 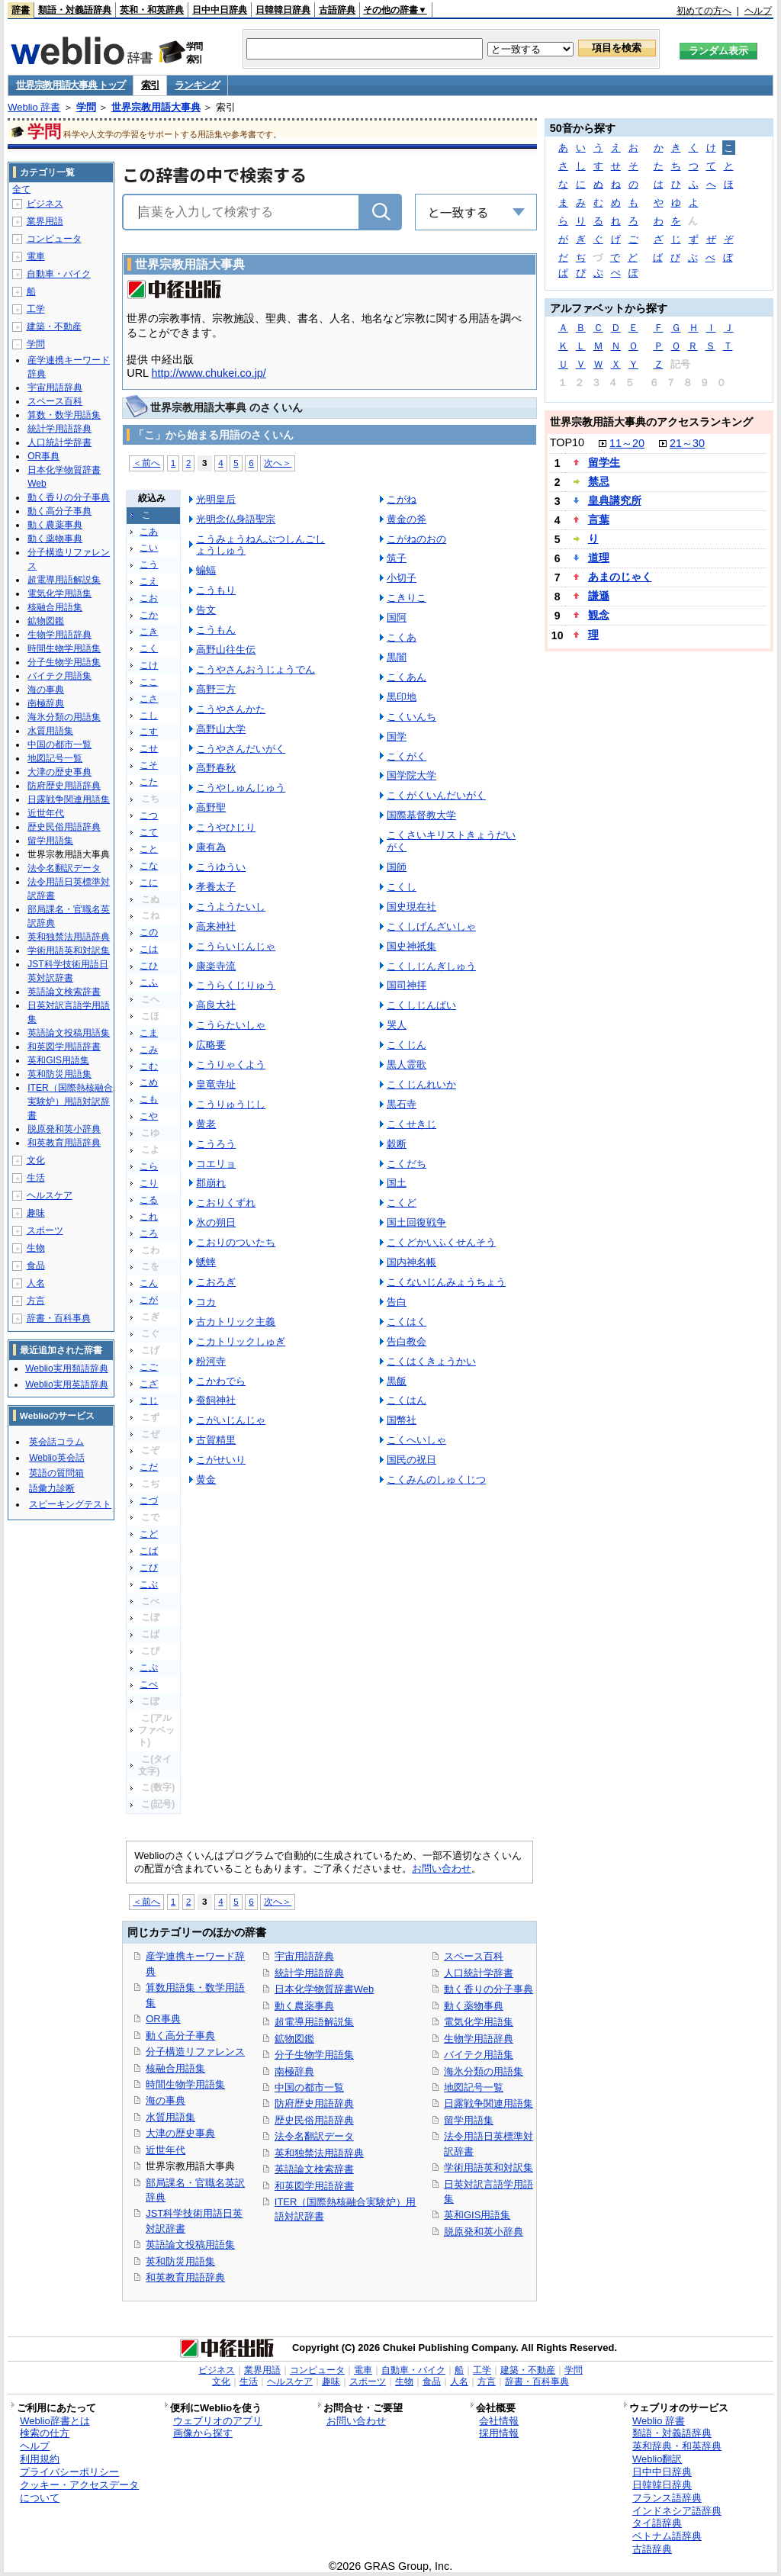 I want to click on 高野山往生伝, so click(x=226, y=649).